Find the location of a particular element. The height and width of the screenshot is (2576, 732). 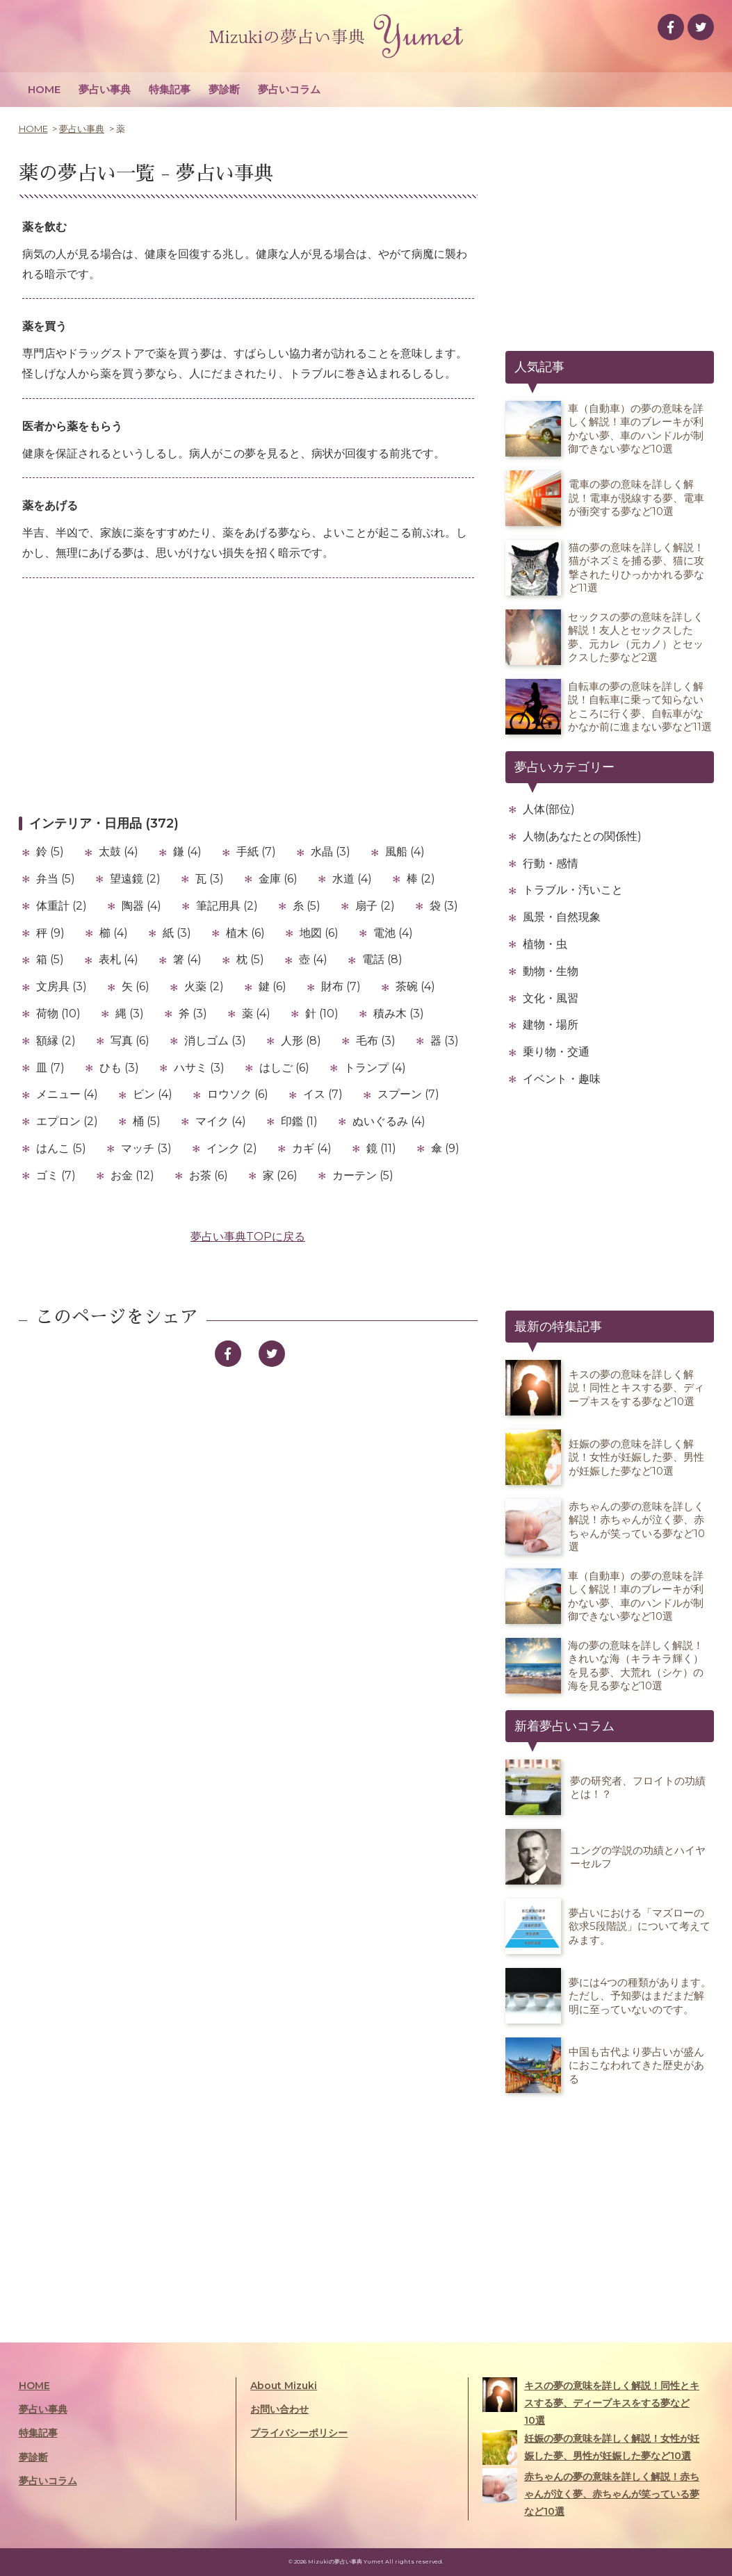

人形 (8) is located at coordinates (301, 1040).